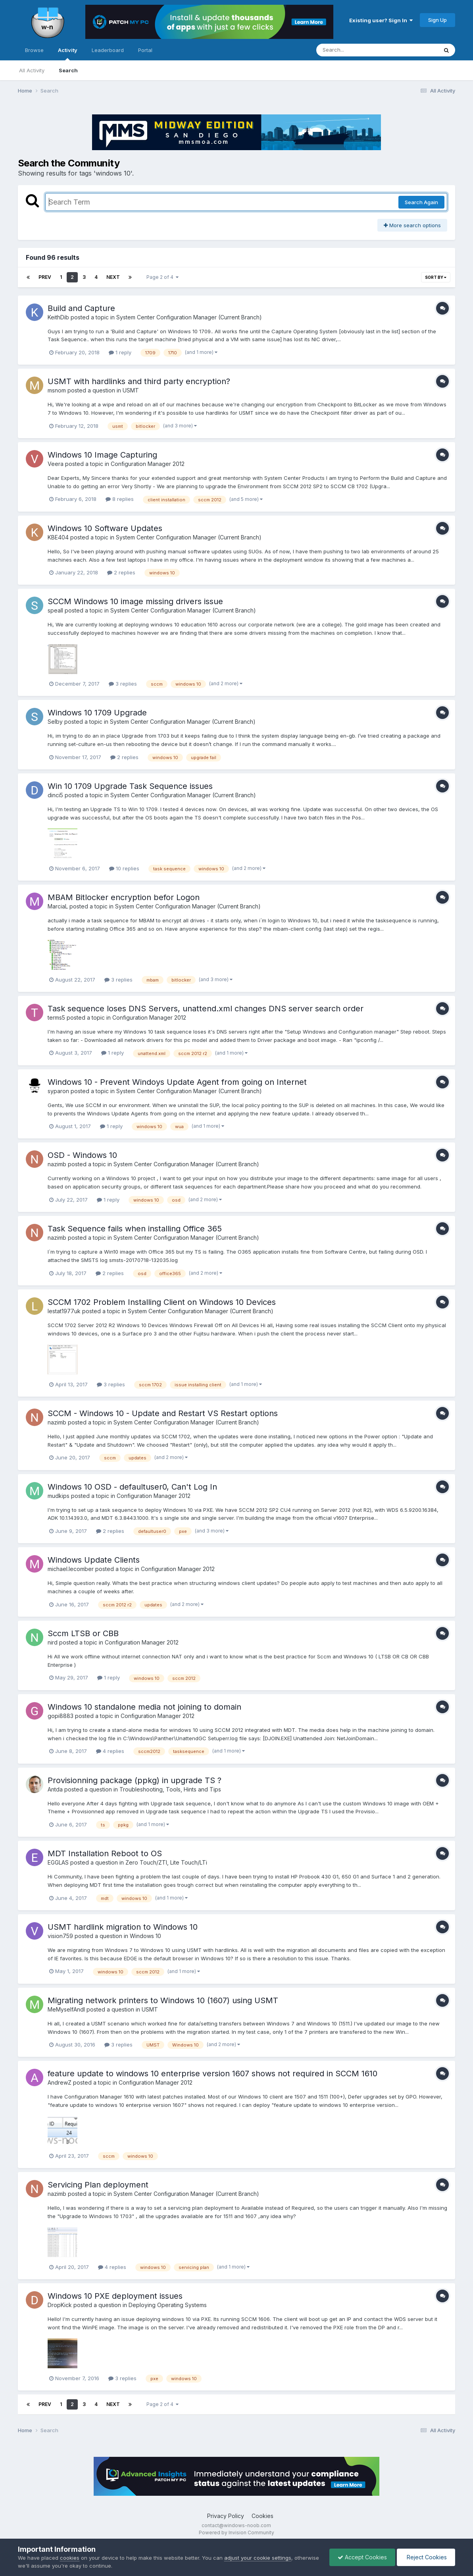 The height and width of the screenshot is (2576, 473). Describe the element at coordinates (105, 528) in the screenshot. I see `Windows 10 Software Updates` at that location.